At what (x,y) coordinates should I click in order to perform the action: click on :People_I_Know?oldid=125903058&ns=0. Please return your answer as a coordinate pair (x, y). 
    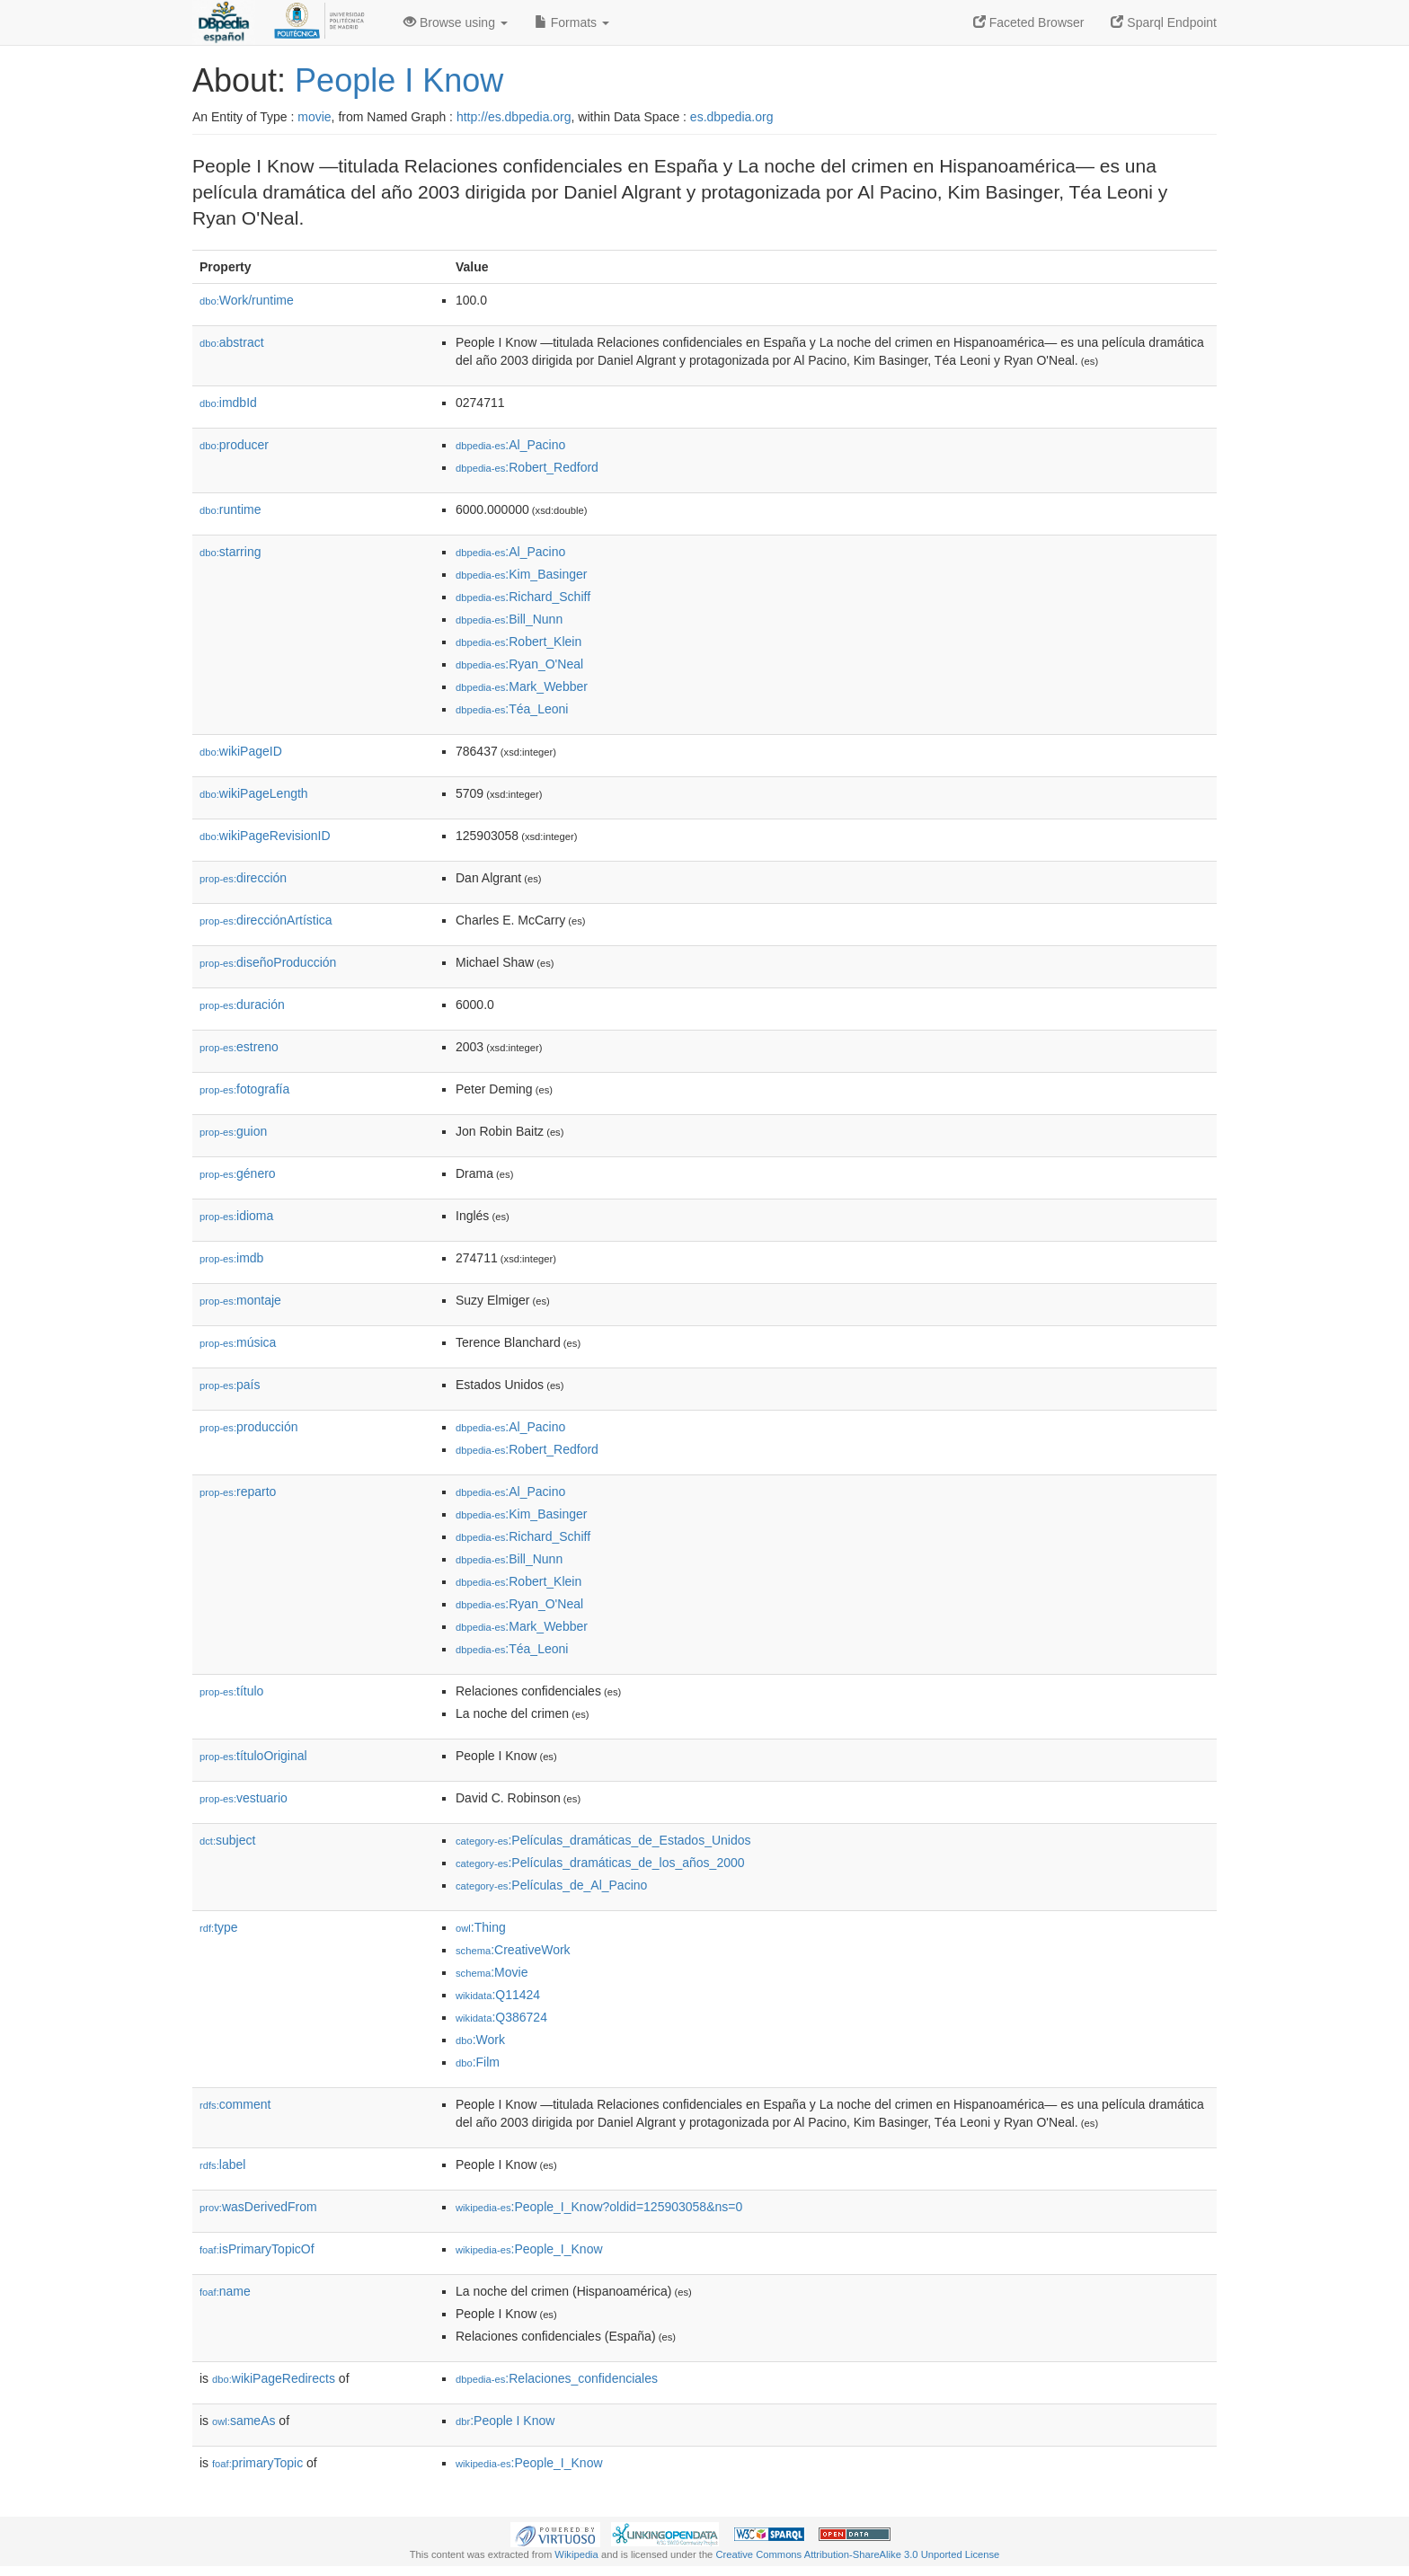
    Looking at the image, I should click on (599, 2207).